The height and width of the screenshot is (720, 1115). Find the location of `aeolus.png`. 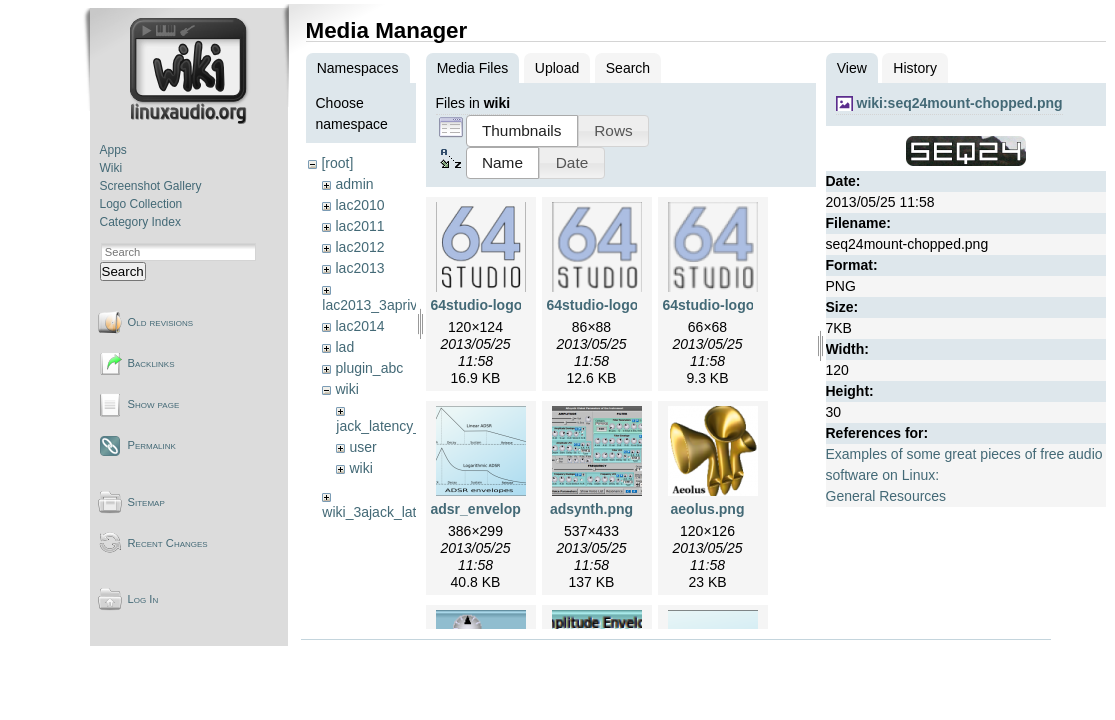

aeolus.png is located at coordinates (708, 509).